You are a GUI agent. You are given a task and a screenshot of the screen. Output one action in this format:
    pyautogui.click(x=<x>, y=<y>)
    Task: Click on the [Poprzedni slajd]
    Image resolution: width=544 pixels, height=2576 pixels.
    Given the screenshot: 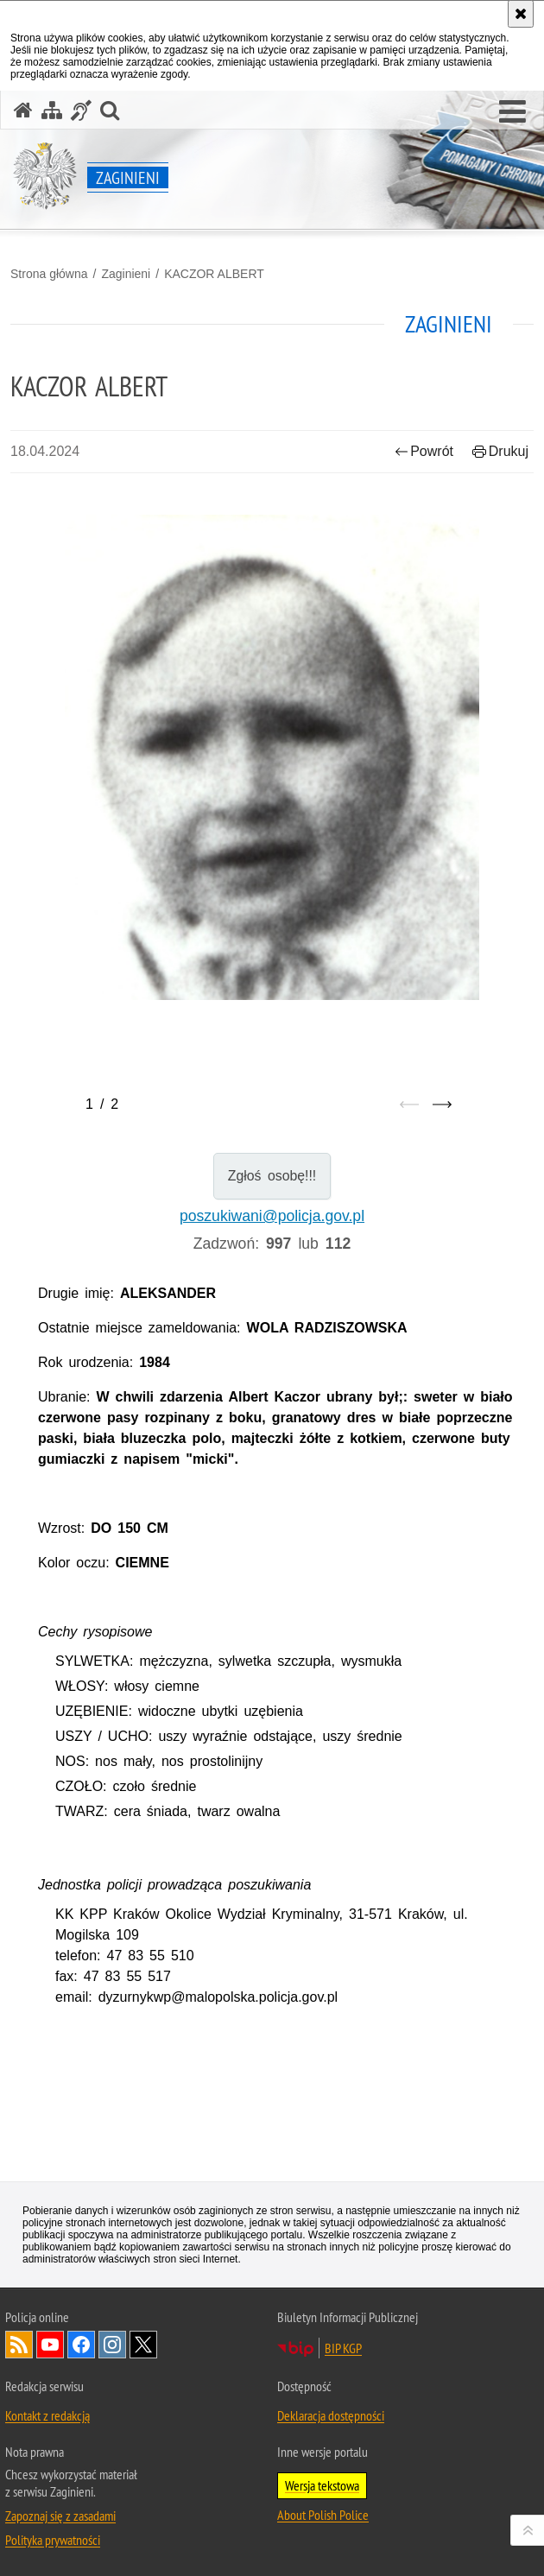 What is the action you would take?
    pyautogui.click(x=409, y=1104)
    